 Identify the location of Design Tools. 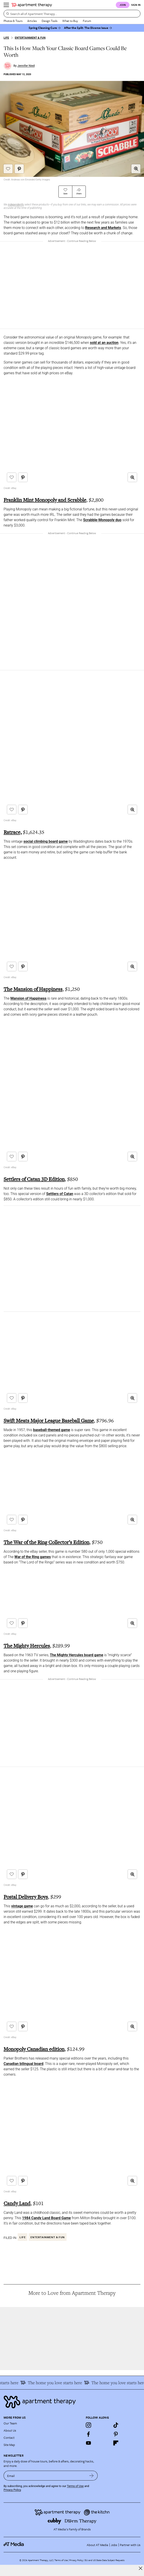
(49, 21).